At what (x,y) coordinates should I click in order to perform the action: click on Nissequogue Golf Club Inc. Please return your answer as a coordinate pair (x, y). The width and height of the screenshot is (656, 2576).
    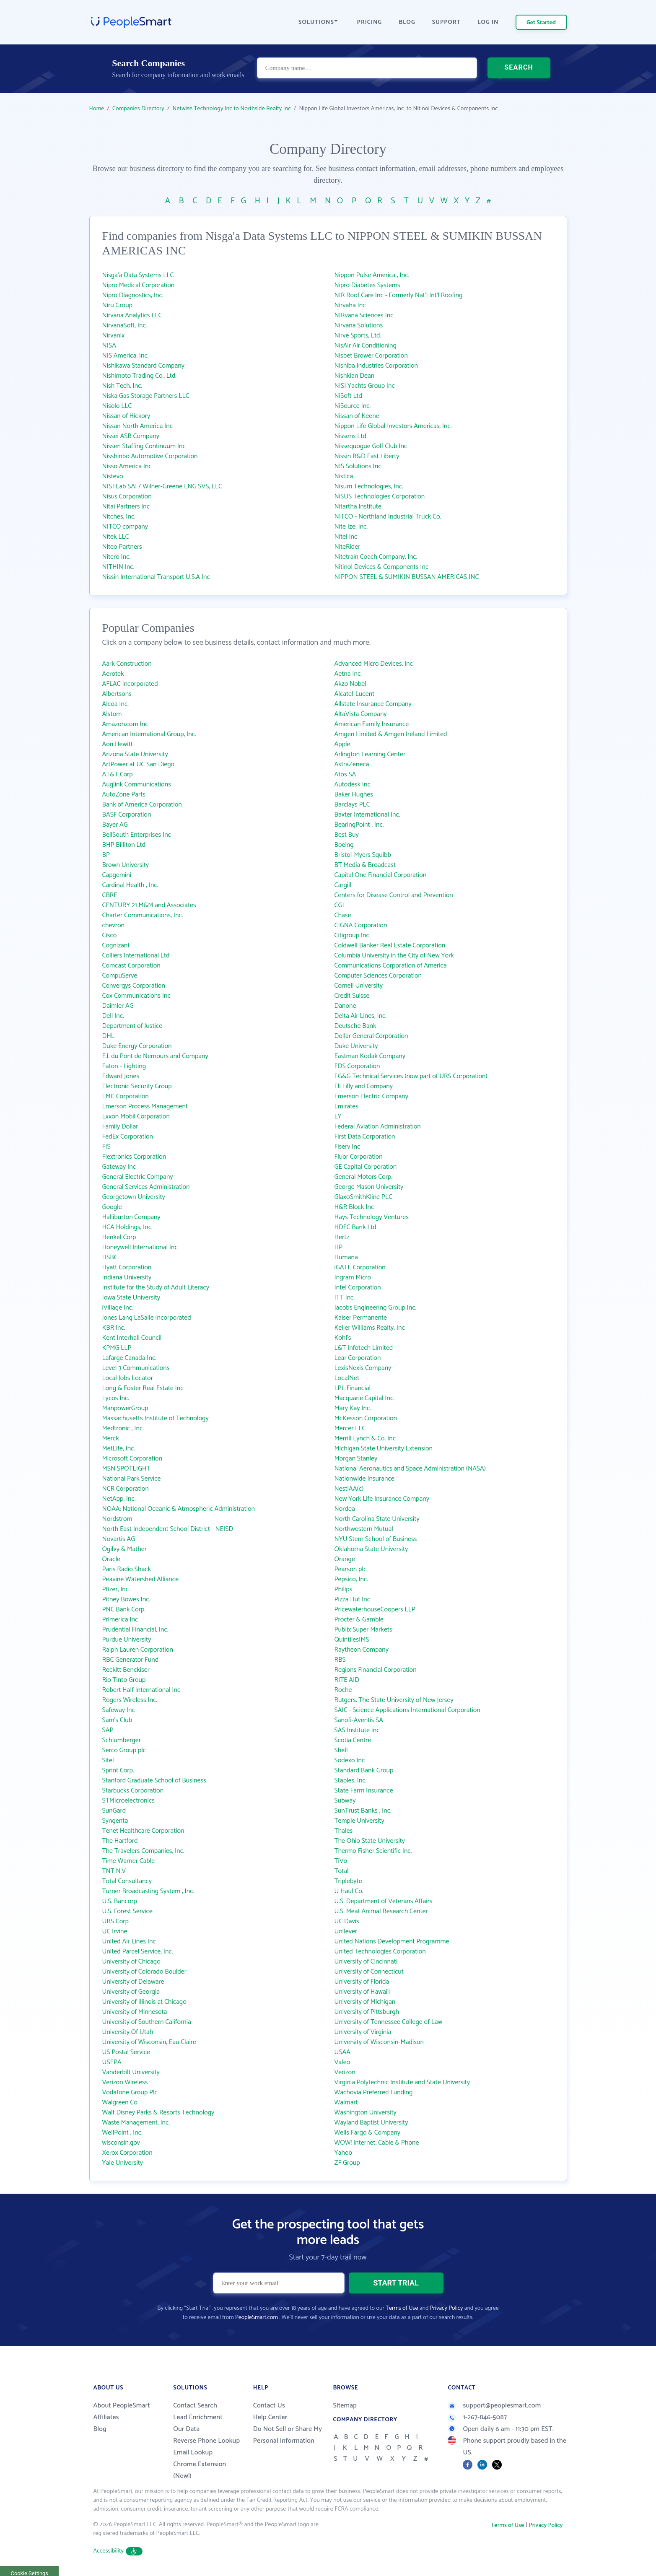
    Looking at the image, I should click on (370, 446).